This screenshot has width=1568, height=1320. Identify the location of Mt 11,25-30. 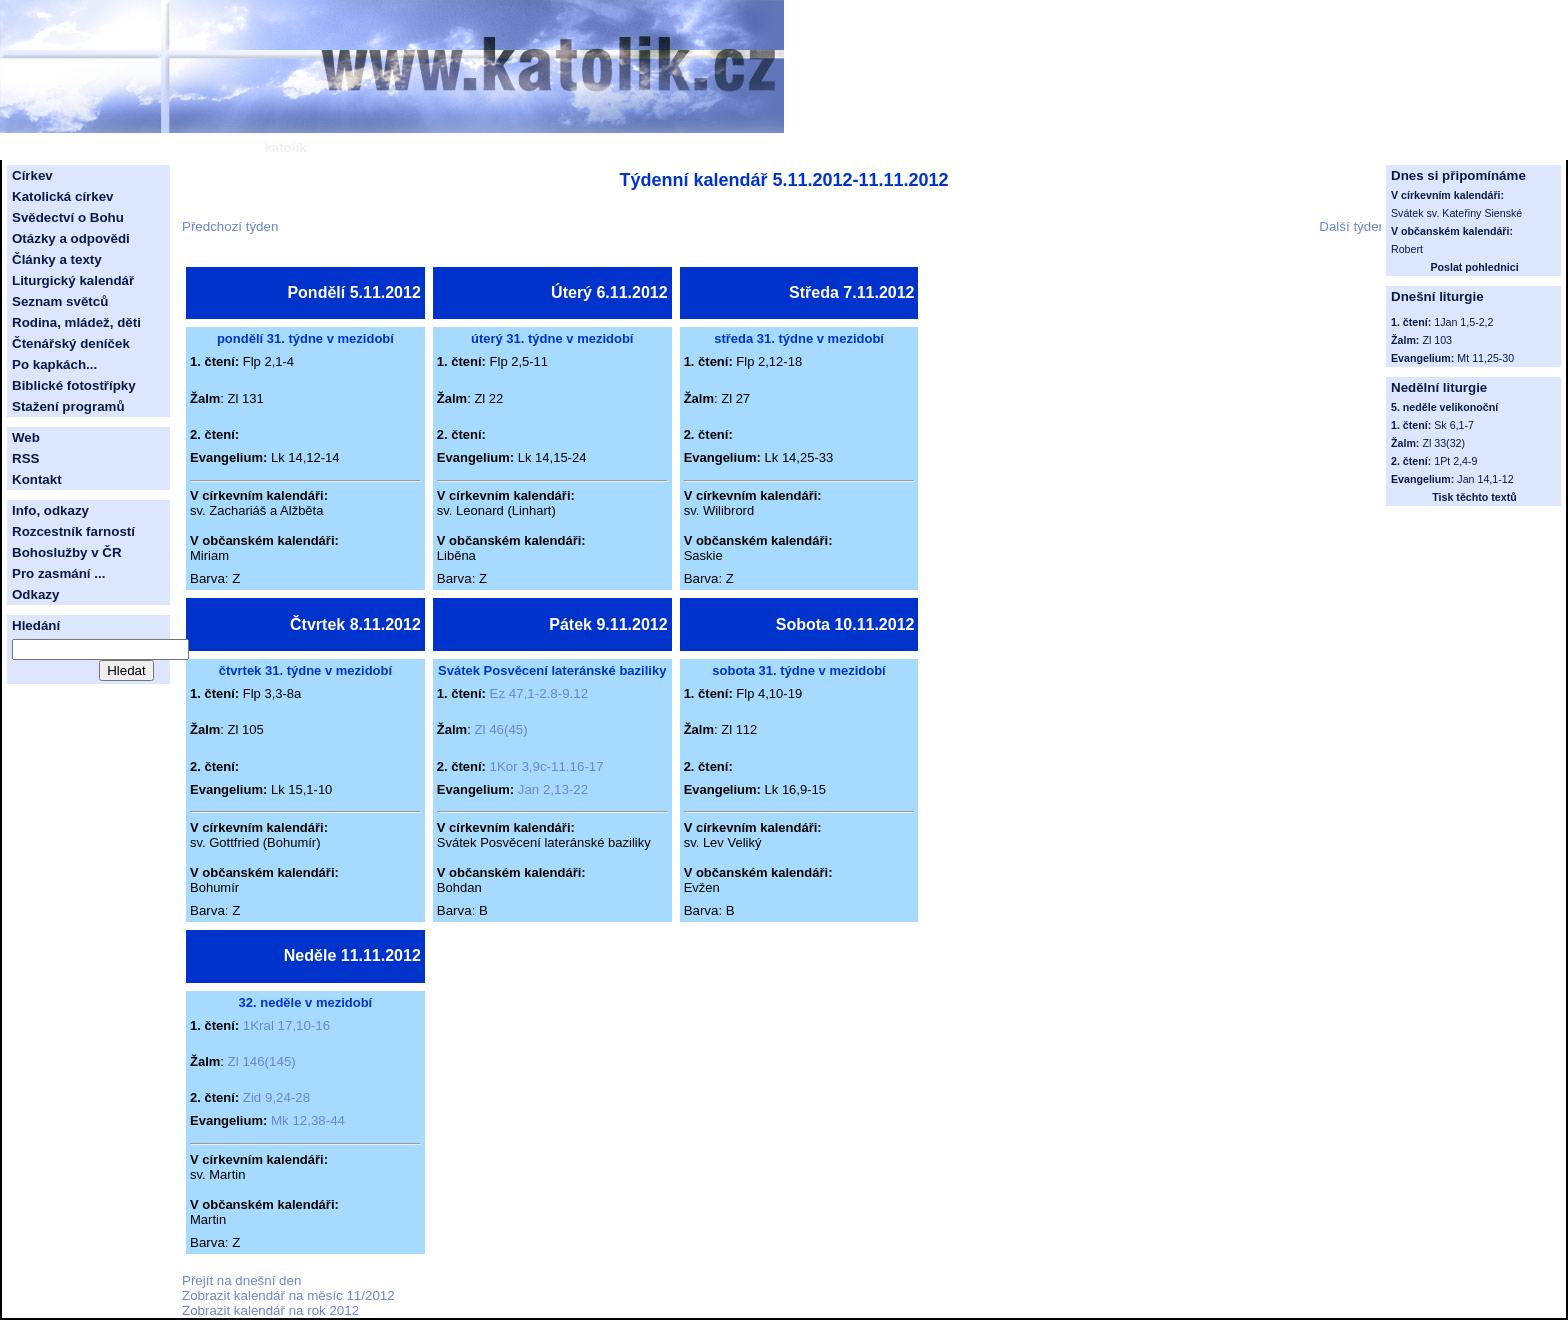
(1485, 358).